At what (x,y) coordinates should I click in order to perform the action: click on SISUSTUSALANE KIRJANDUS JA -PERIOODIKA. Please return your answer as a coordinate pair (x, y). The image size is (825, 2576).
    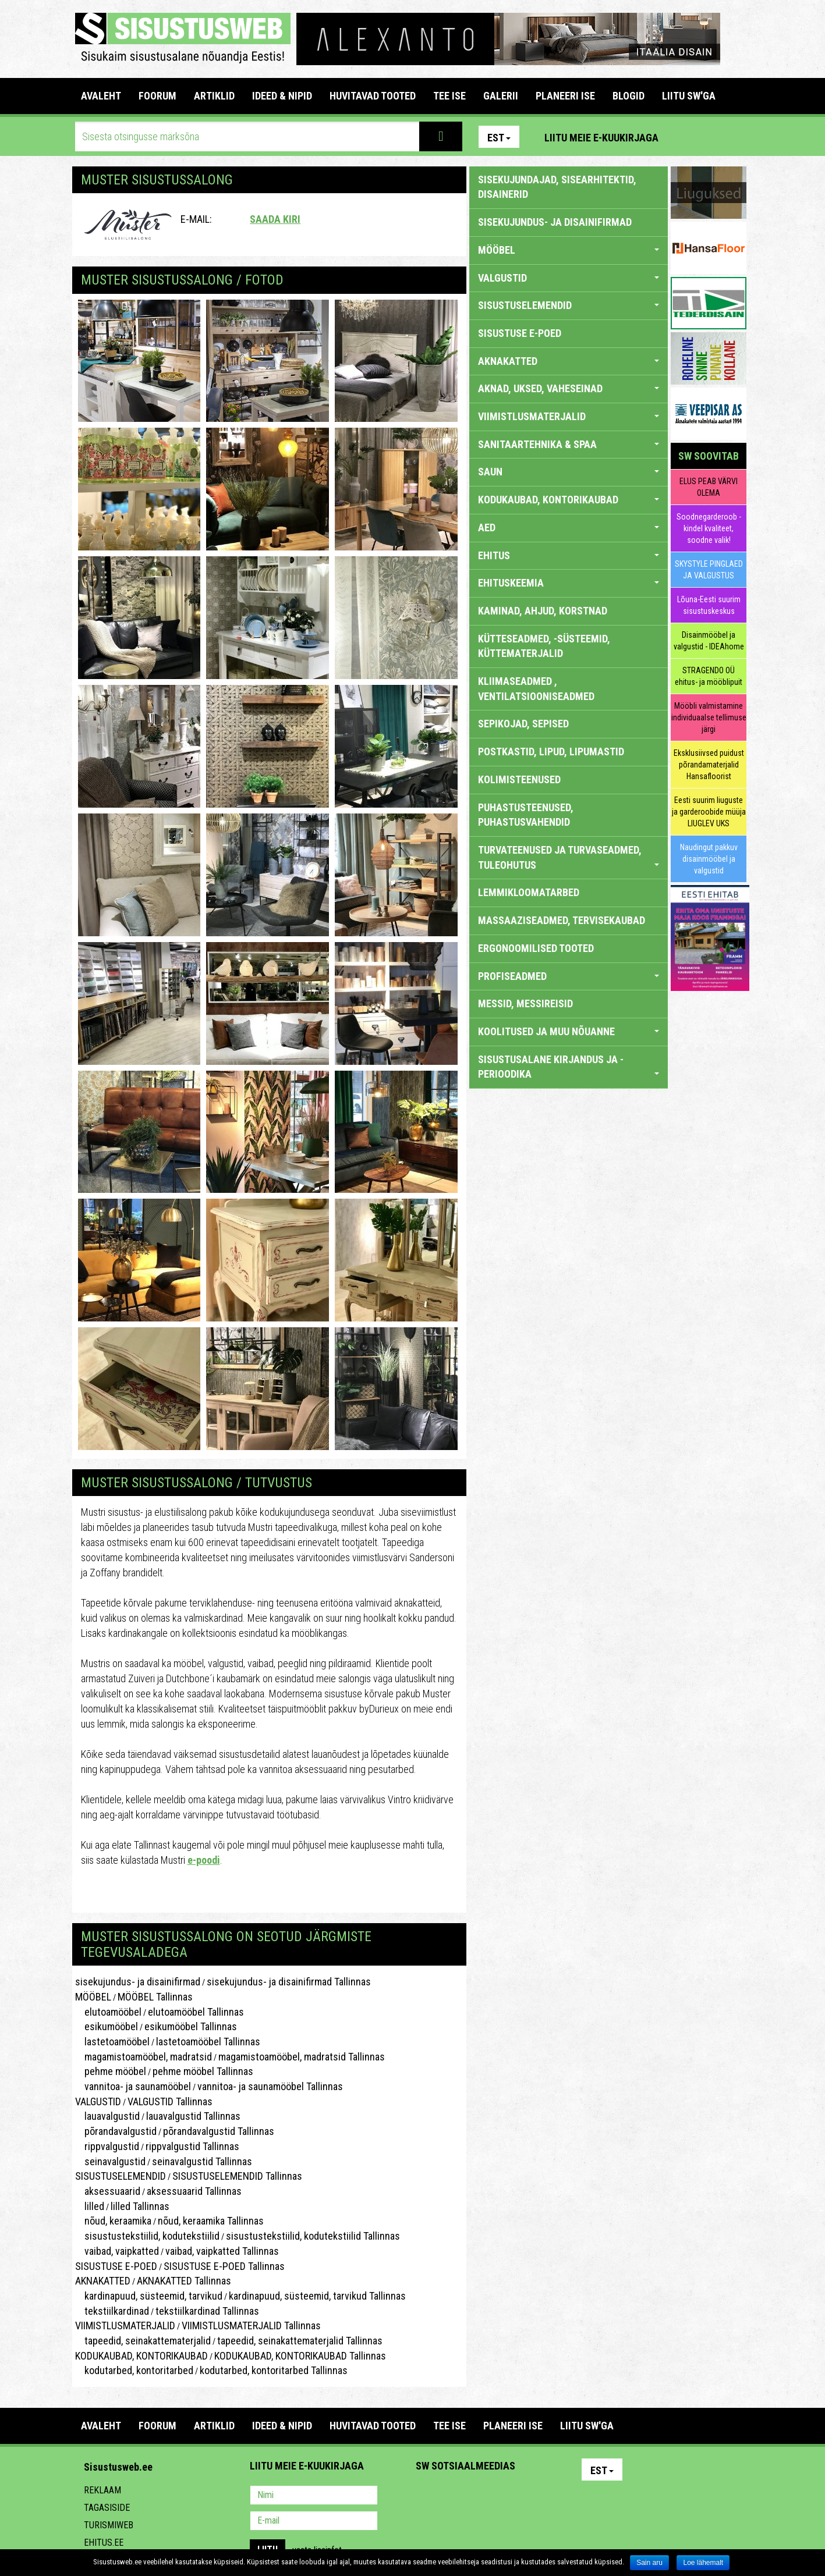
    Looking at the image, I should click on (568, 1067).